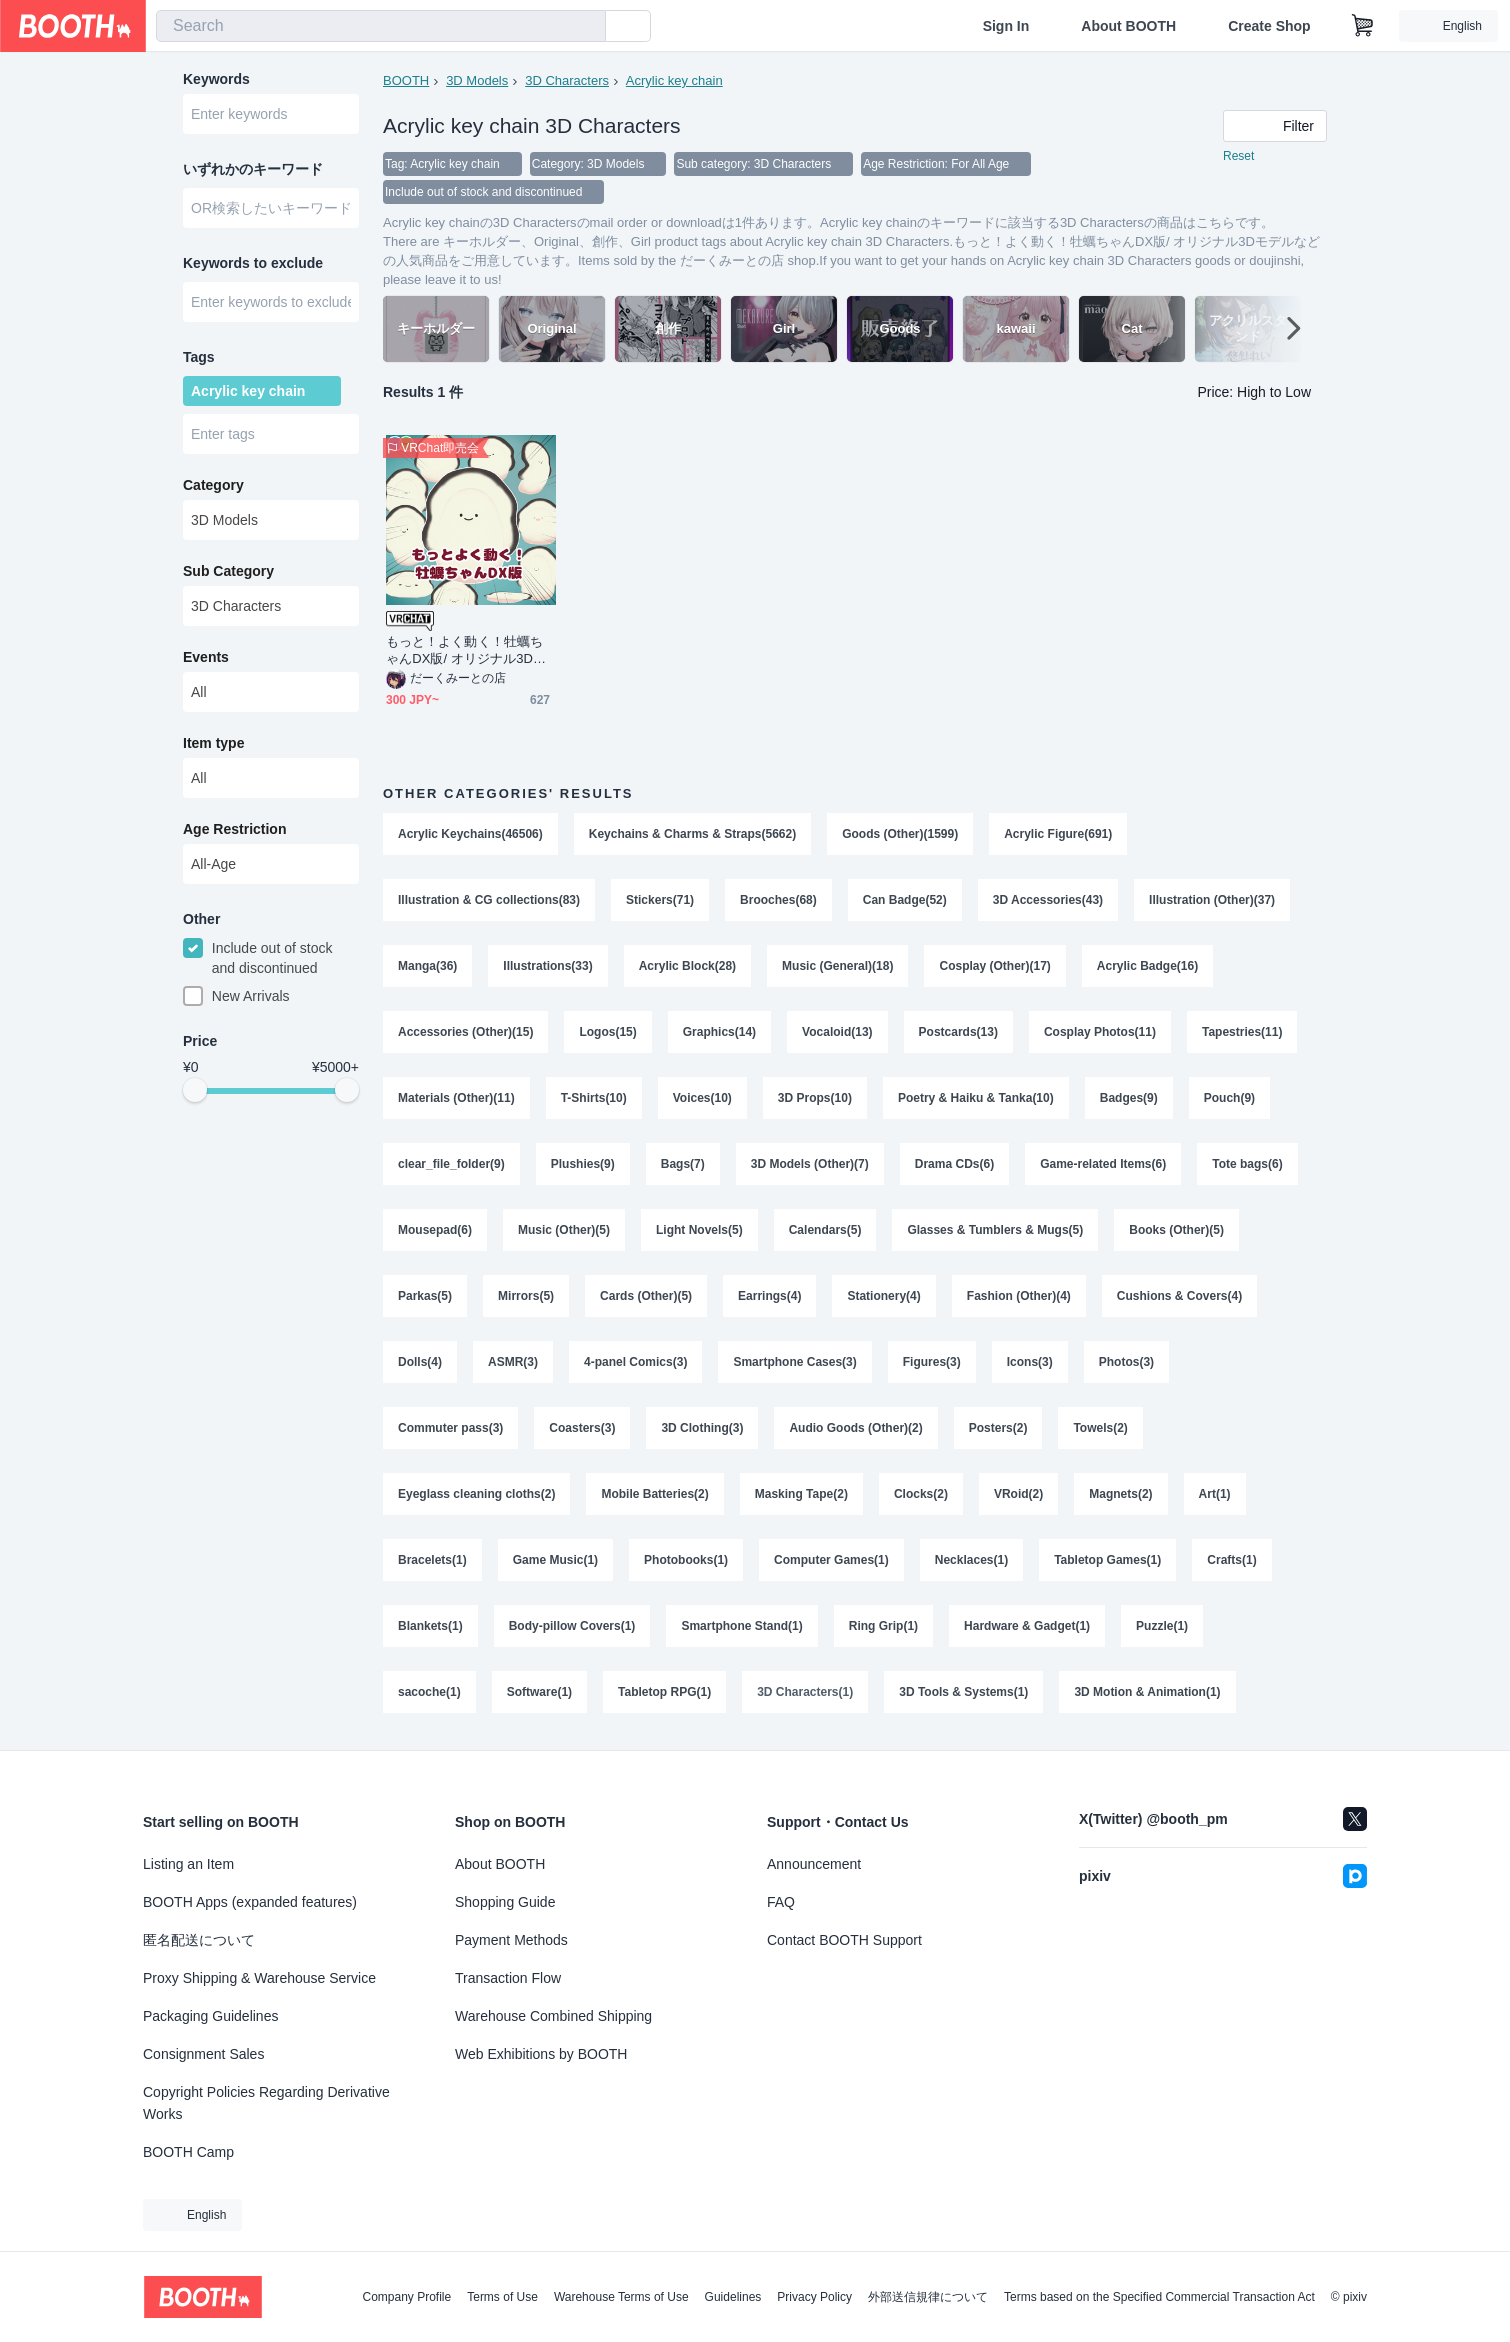 The image size is (1510, 2342). Describe the element at coordinates (450, 1428) in the screenshot. I see `Commuter pass(3)` at that location.